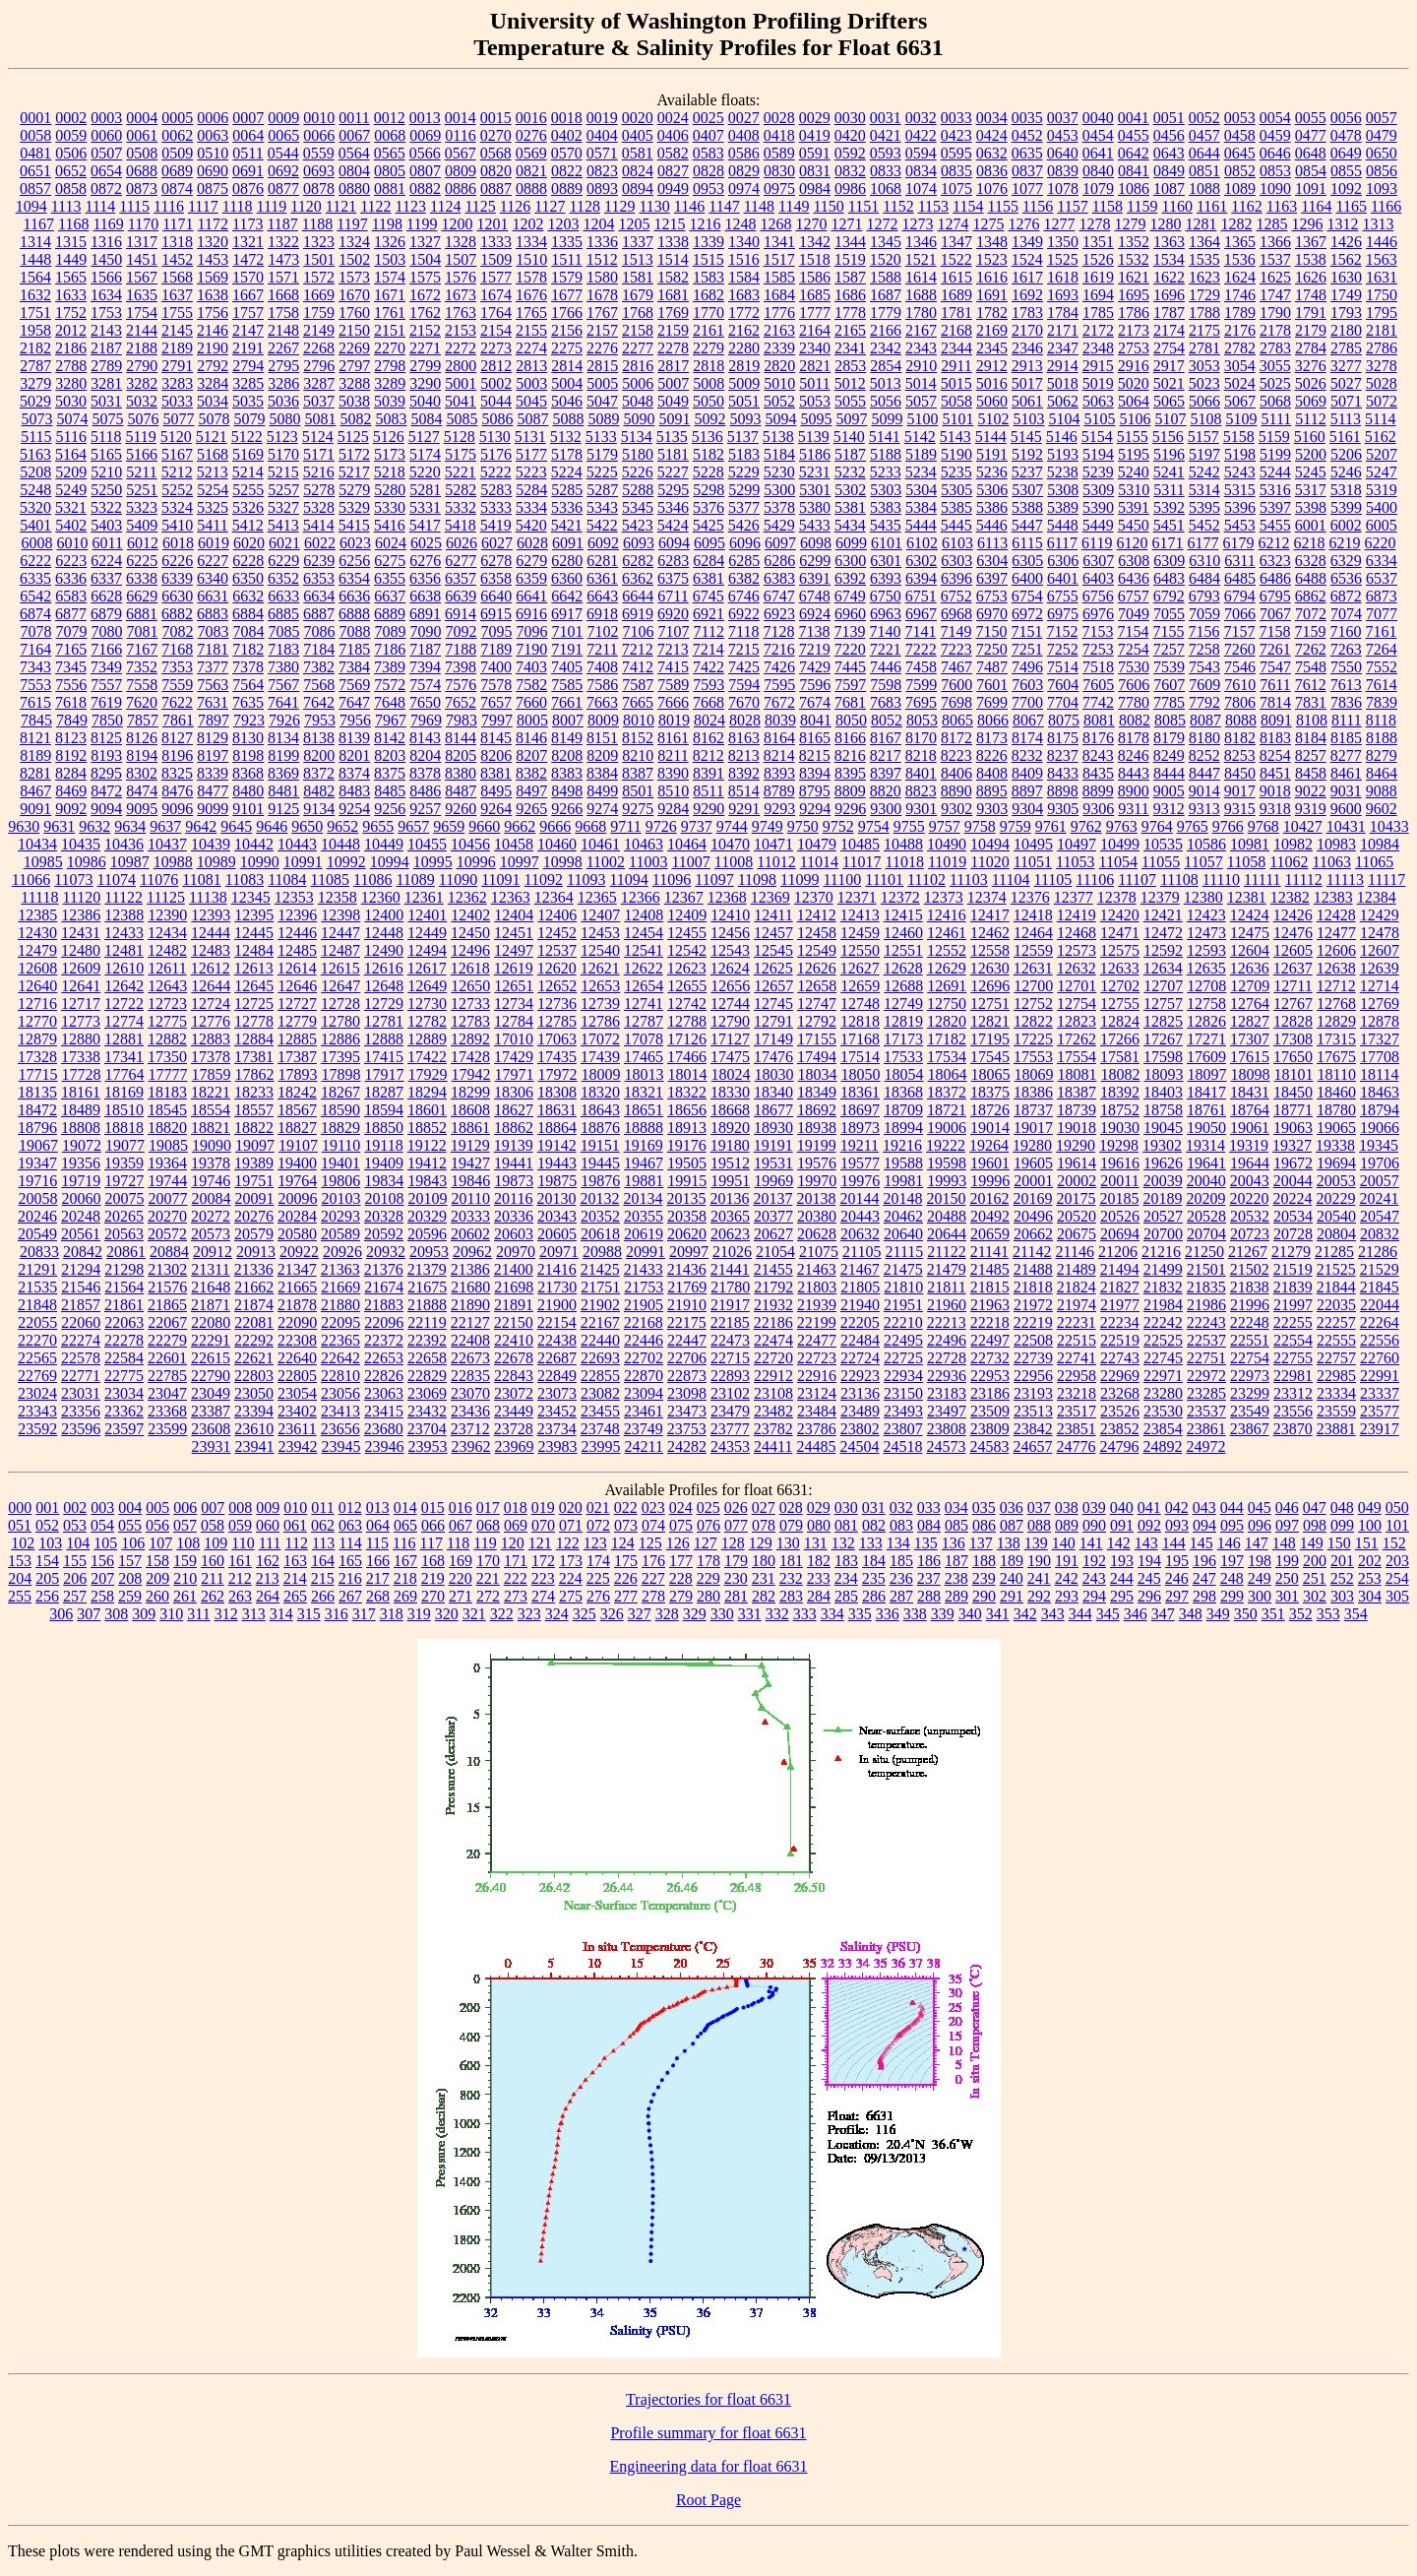 Image resolution: width=1417 pixels, height=2576 pixels. Describe the element at coordinates (1336, 1216) in the screenshot. I see `20540` at that location.